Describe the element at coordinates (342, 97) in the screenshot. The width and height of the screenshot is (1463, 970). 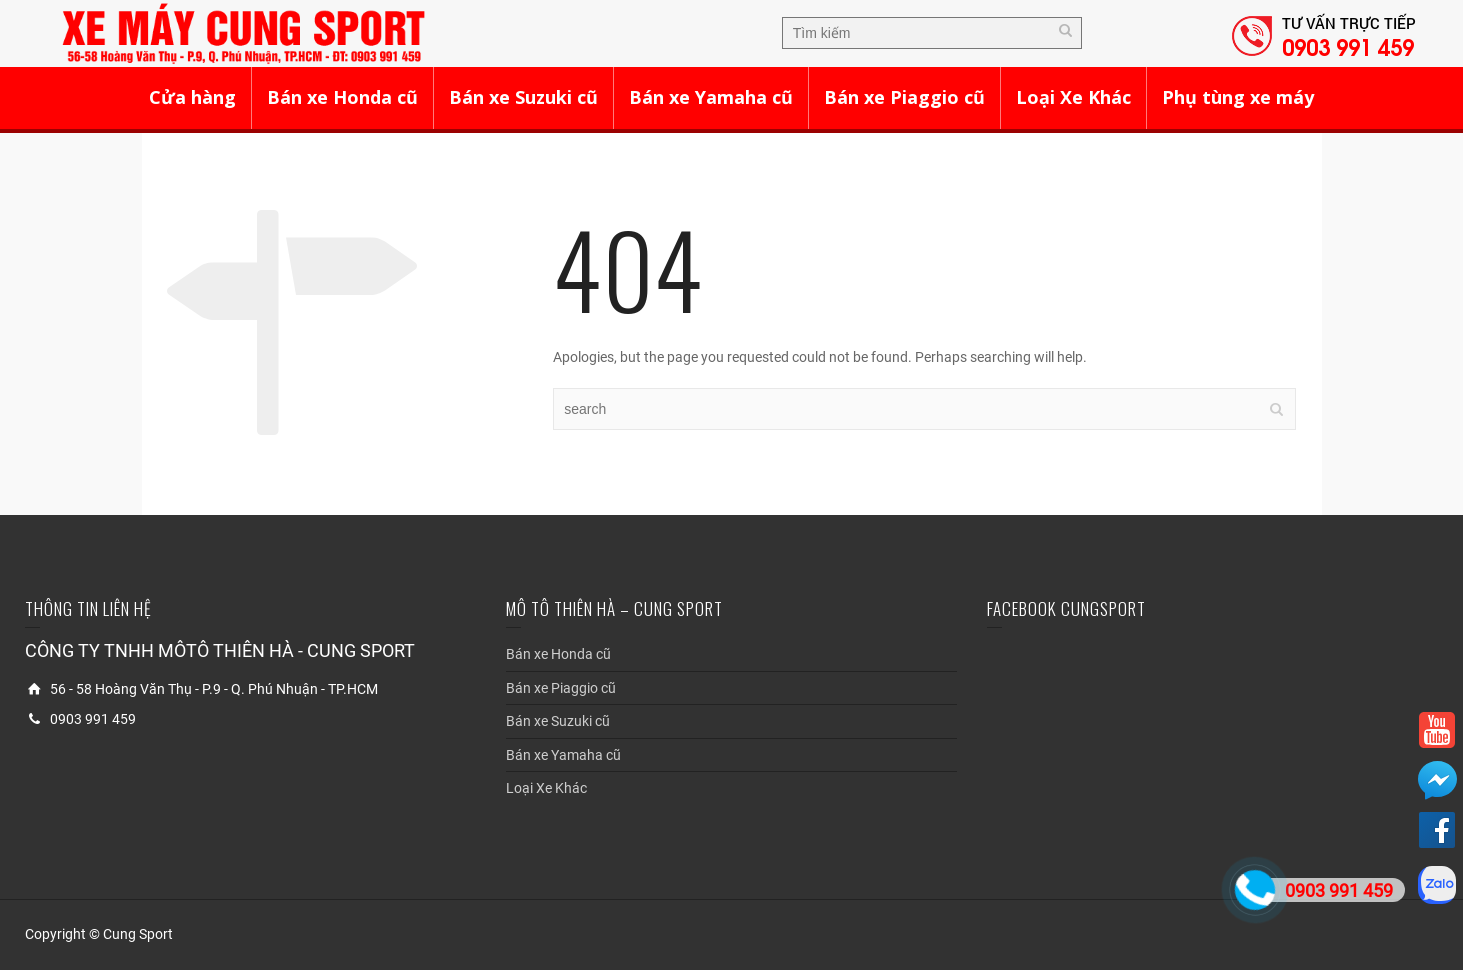
I see `Bán xe Honda cũ` at that location.